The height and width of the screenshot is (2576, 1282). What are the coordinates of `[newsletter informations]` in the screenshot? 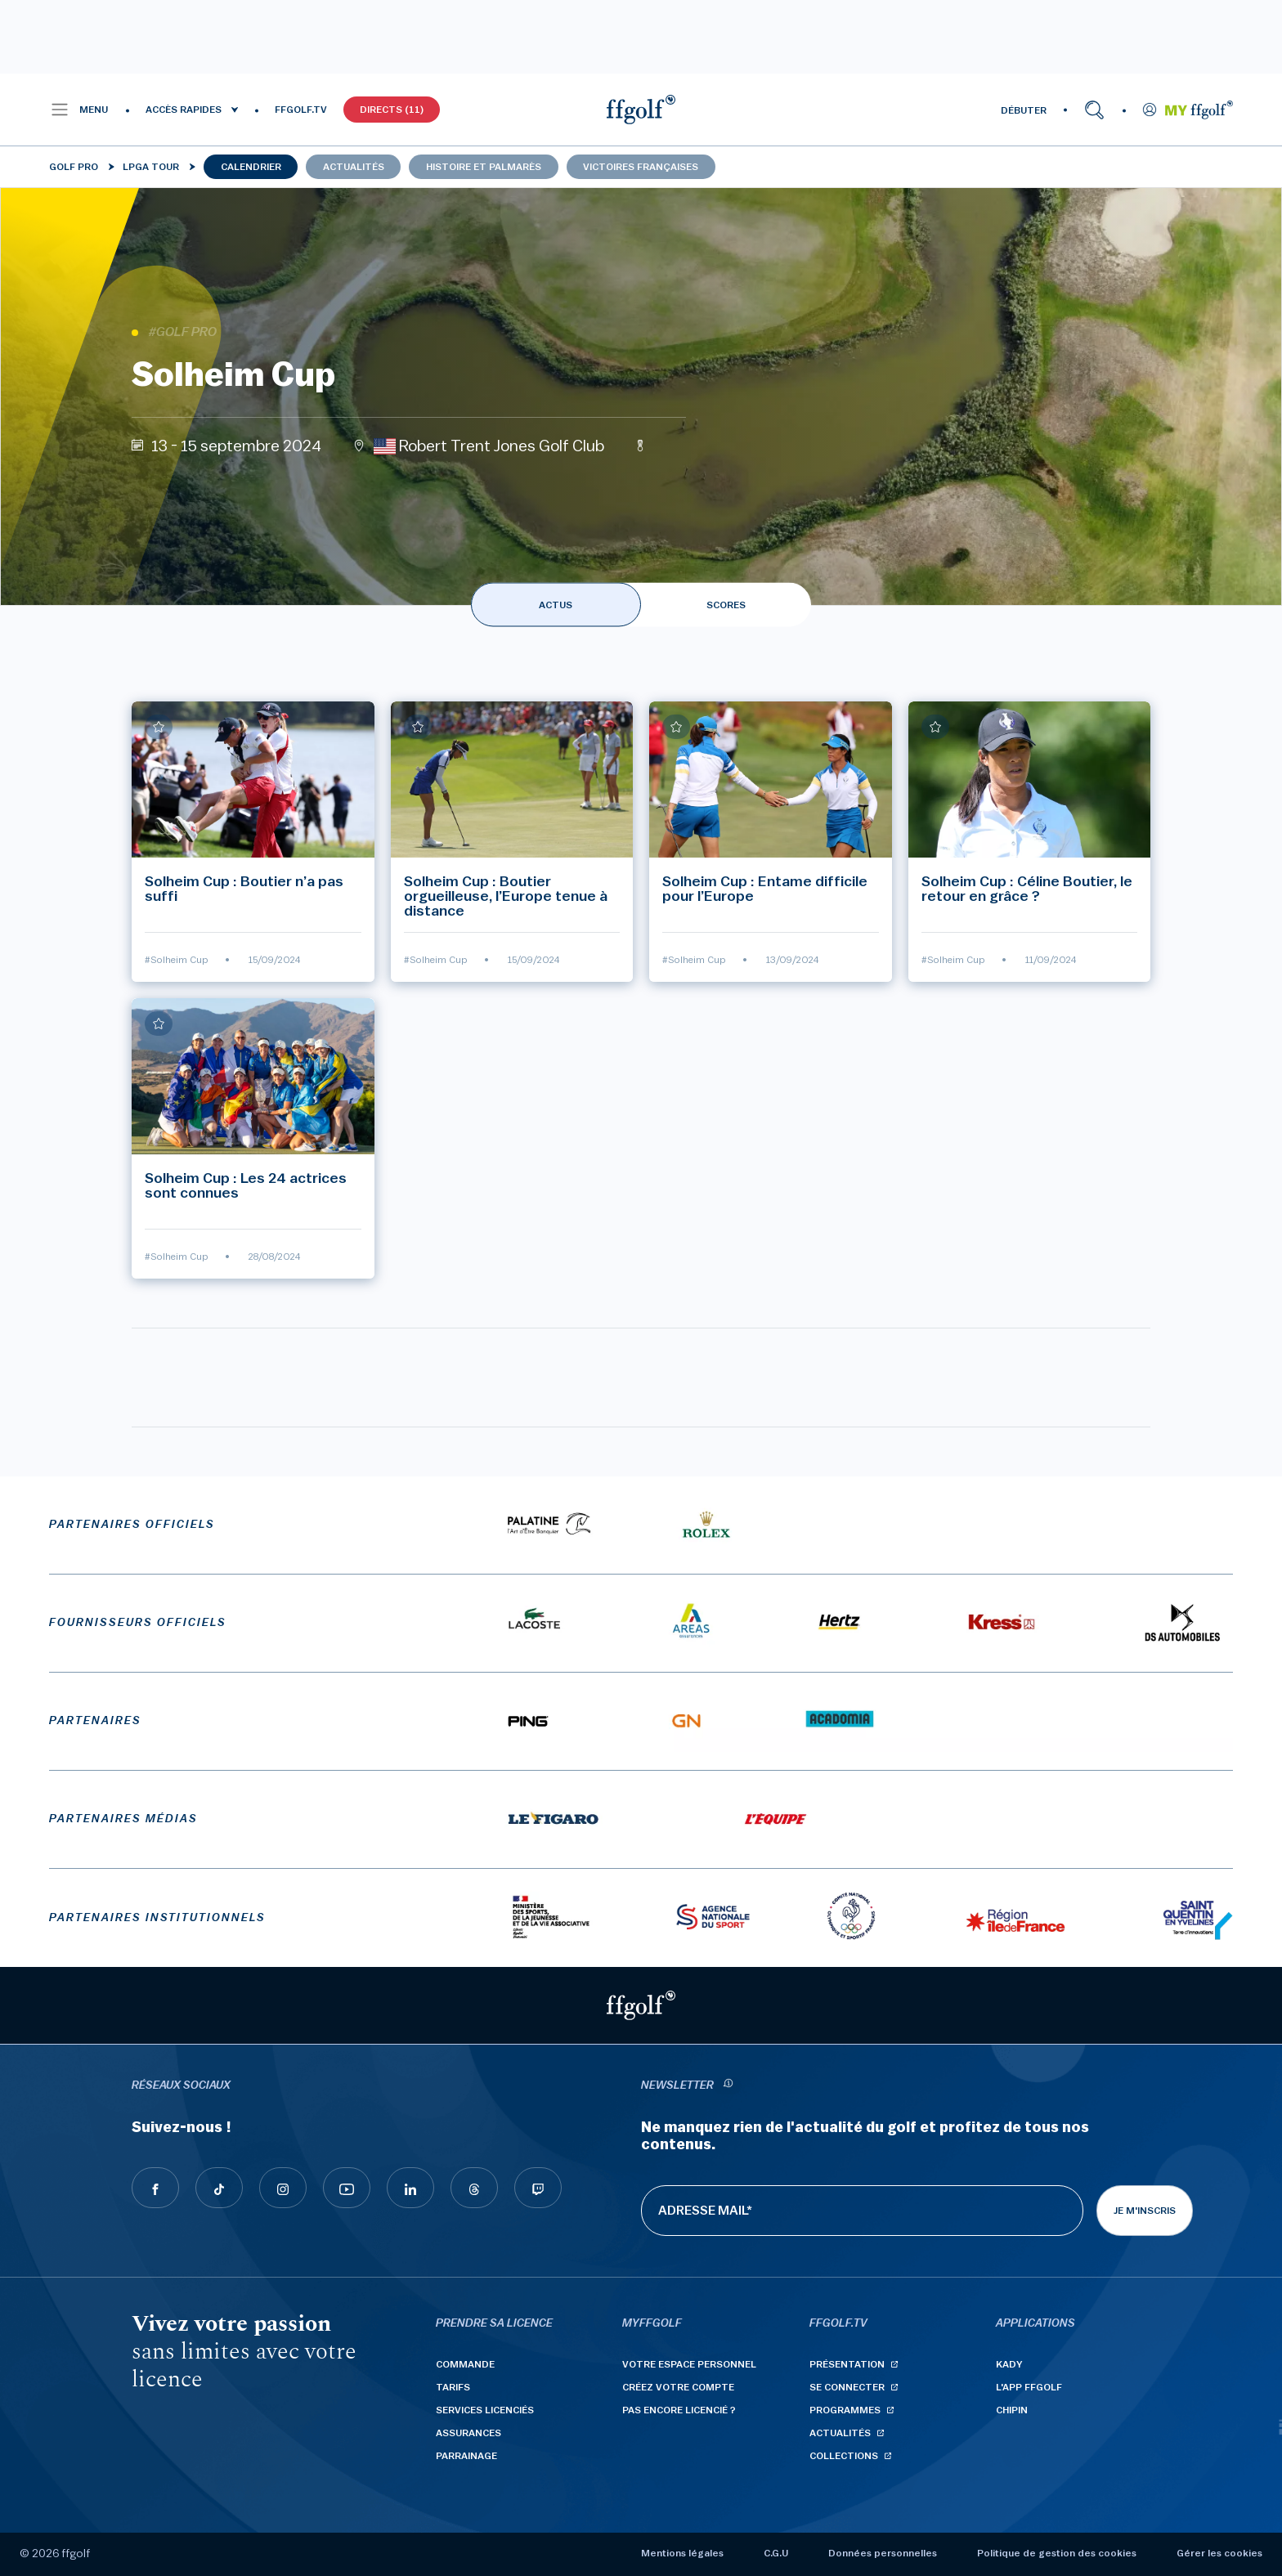 It's located at (728, 2085).